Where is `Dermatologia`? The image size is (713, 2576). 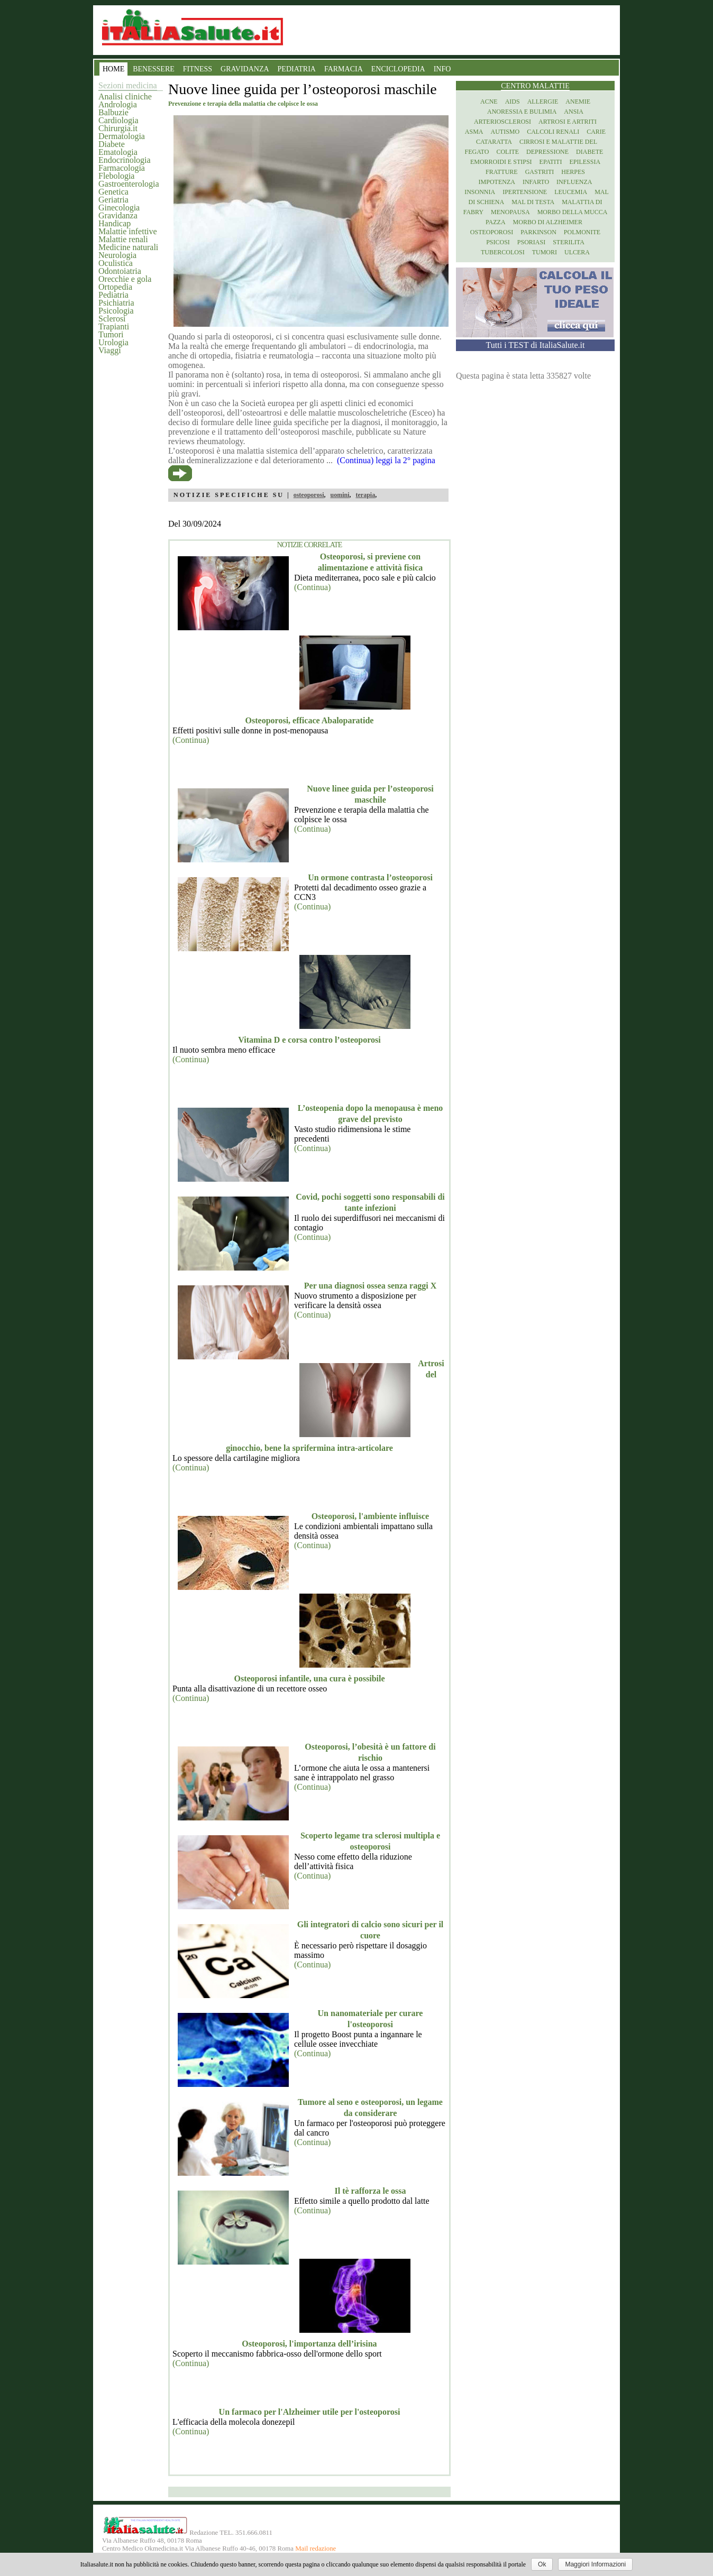
Dermatologia is located at coordinates (121, 136).